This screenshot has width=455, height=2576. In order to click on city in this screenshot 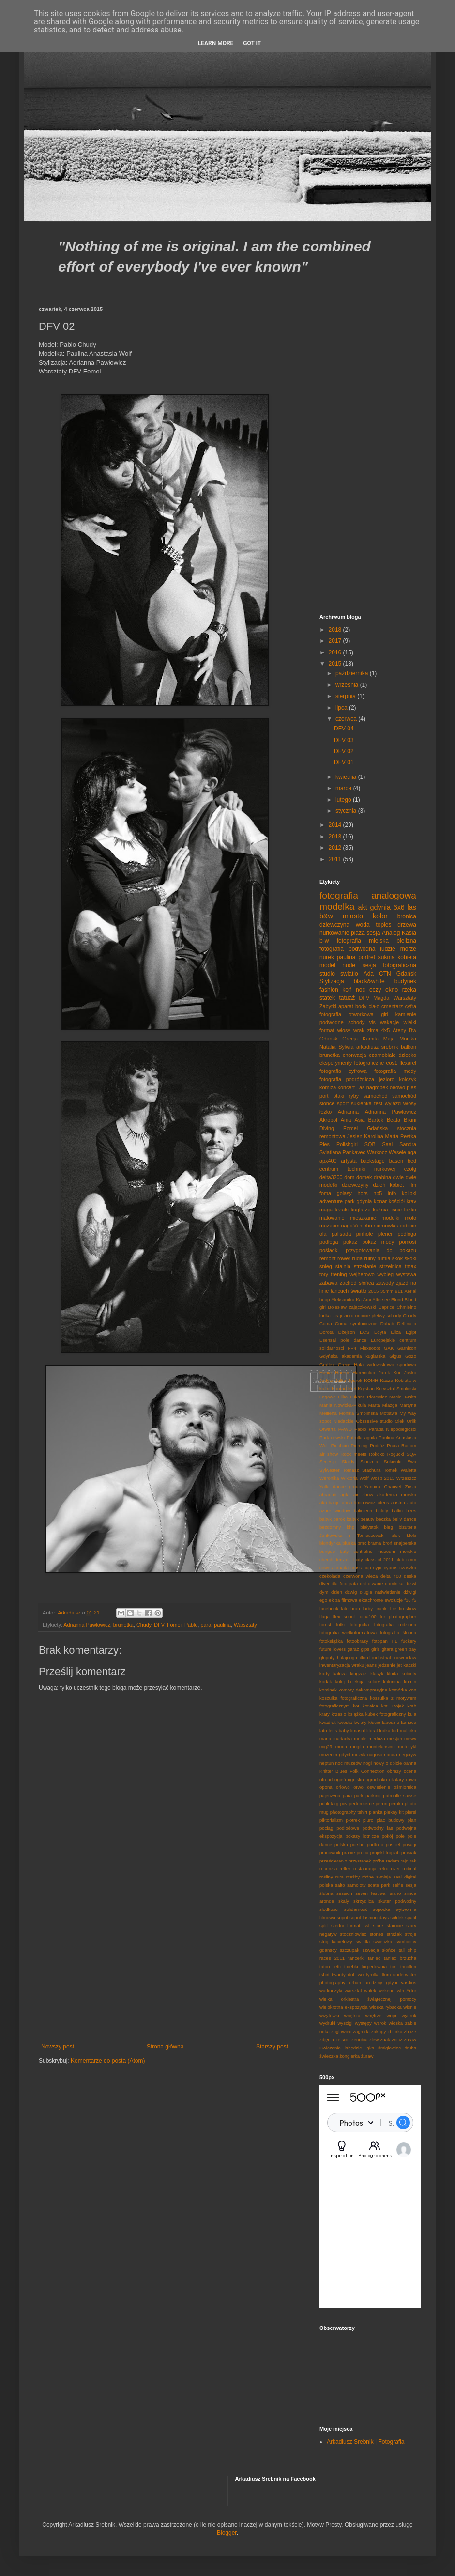, I will do `click(359, 1559)`.